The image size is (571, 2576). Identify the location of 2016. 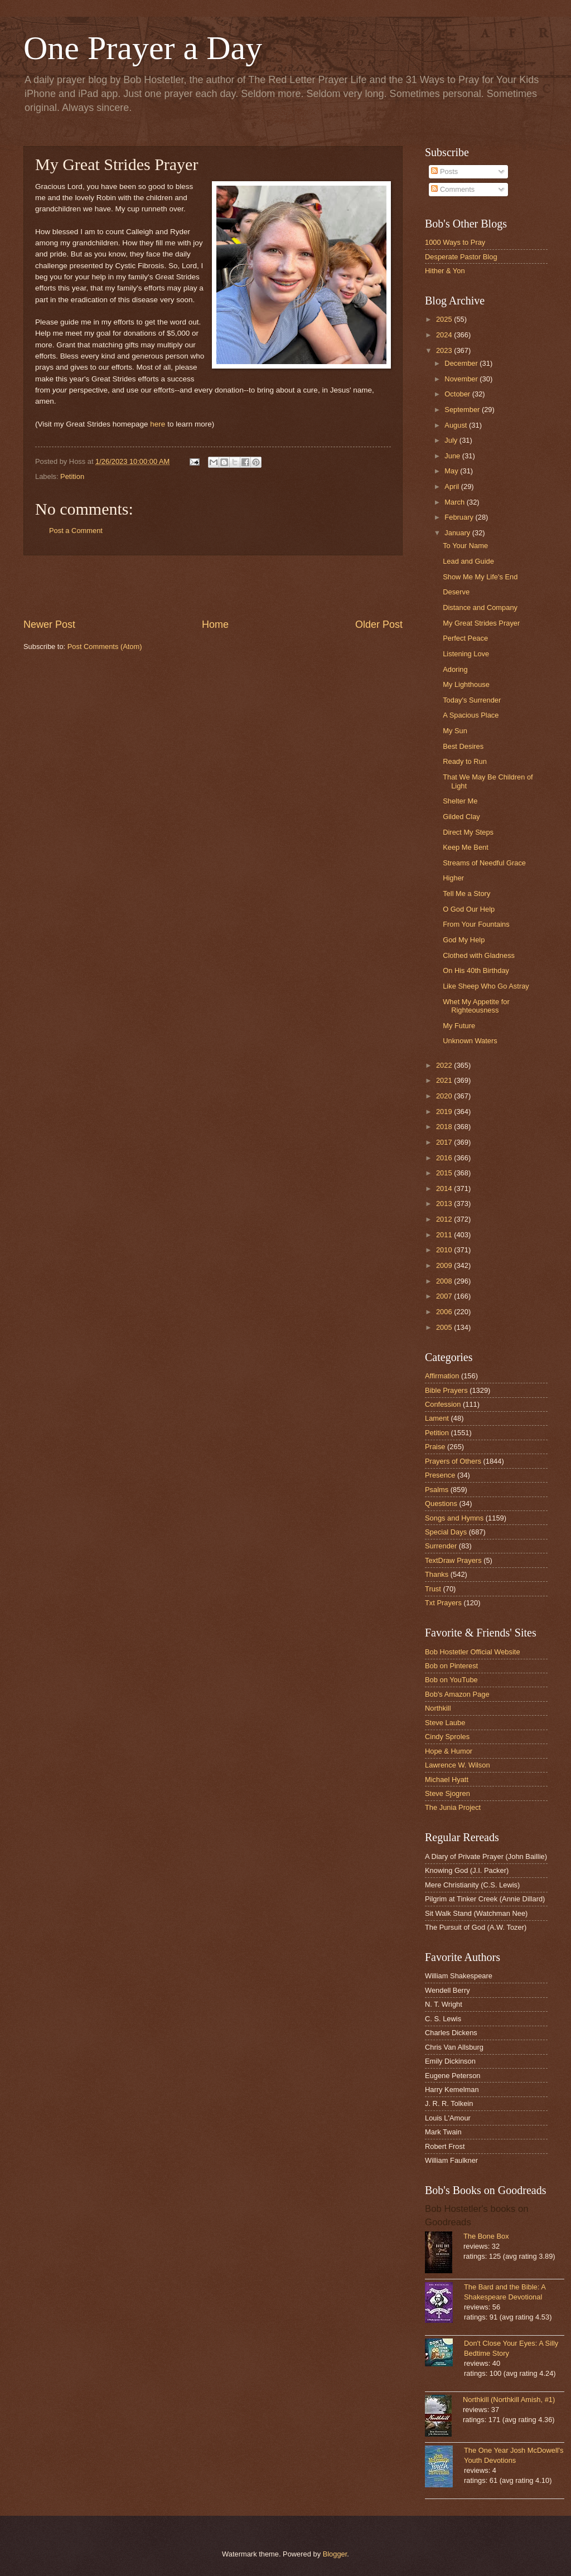
(445, 1158).